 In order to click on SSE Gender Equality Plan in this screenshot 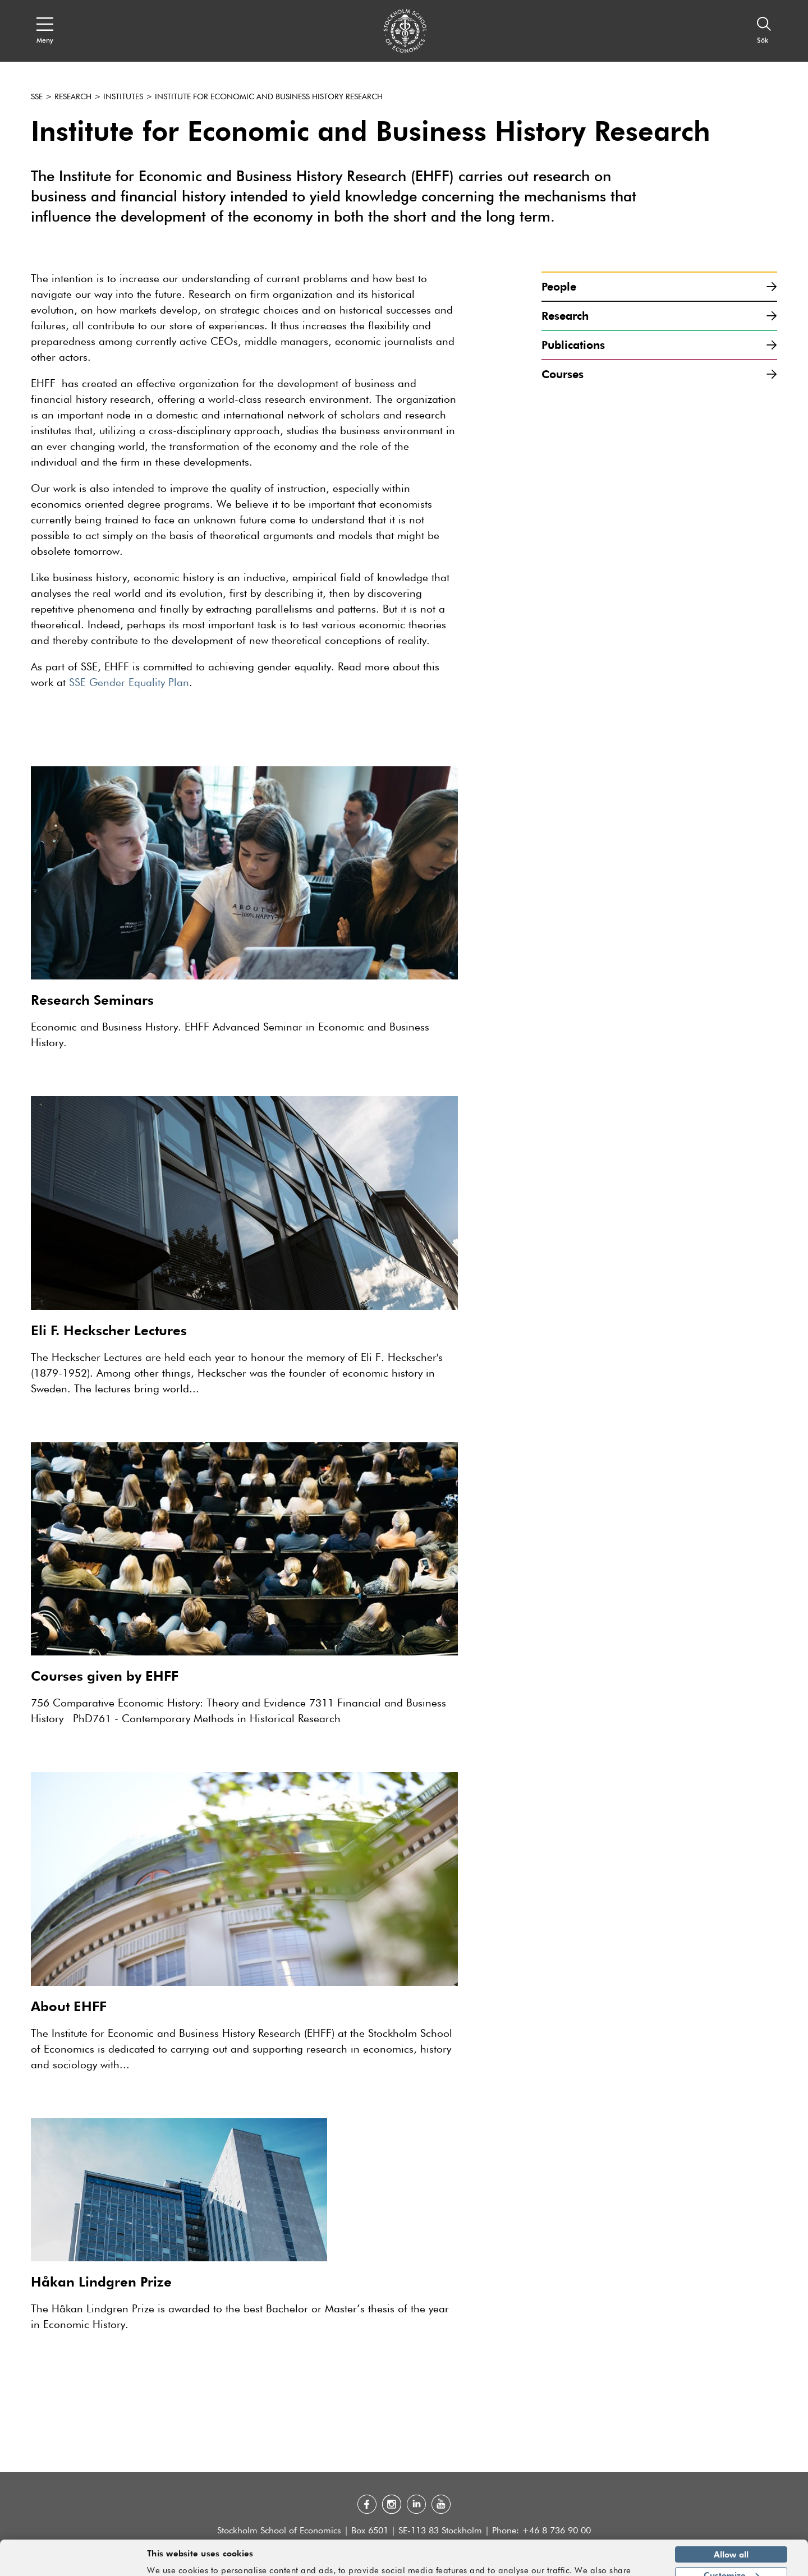, I will do `click(129, 683)`.